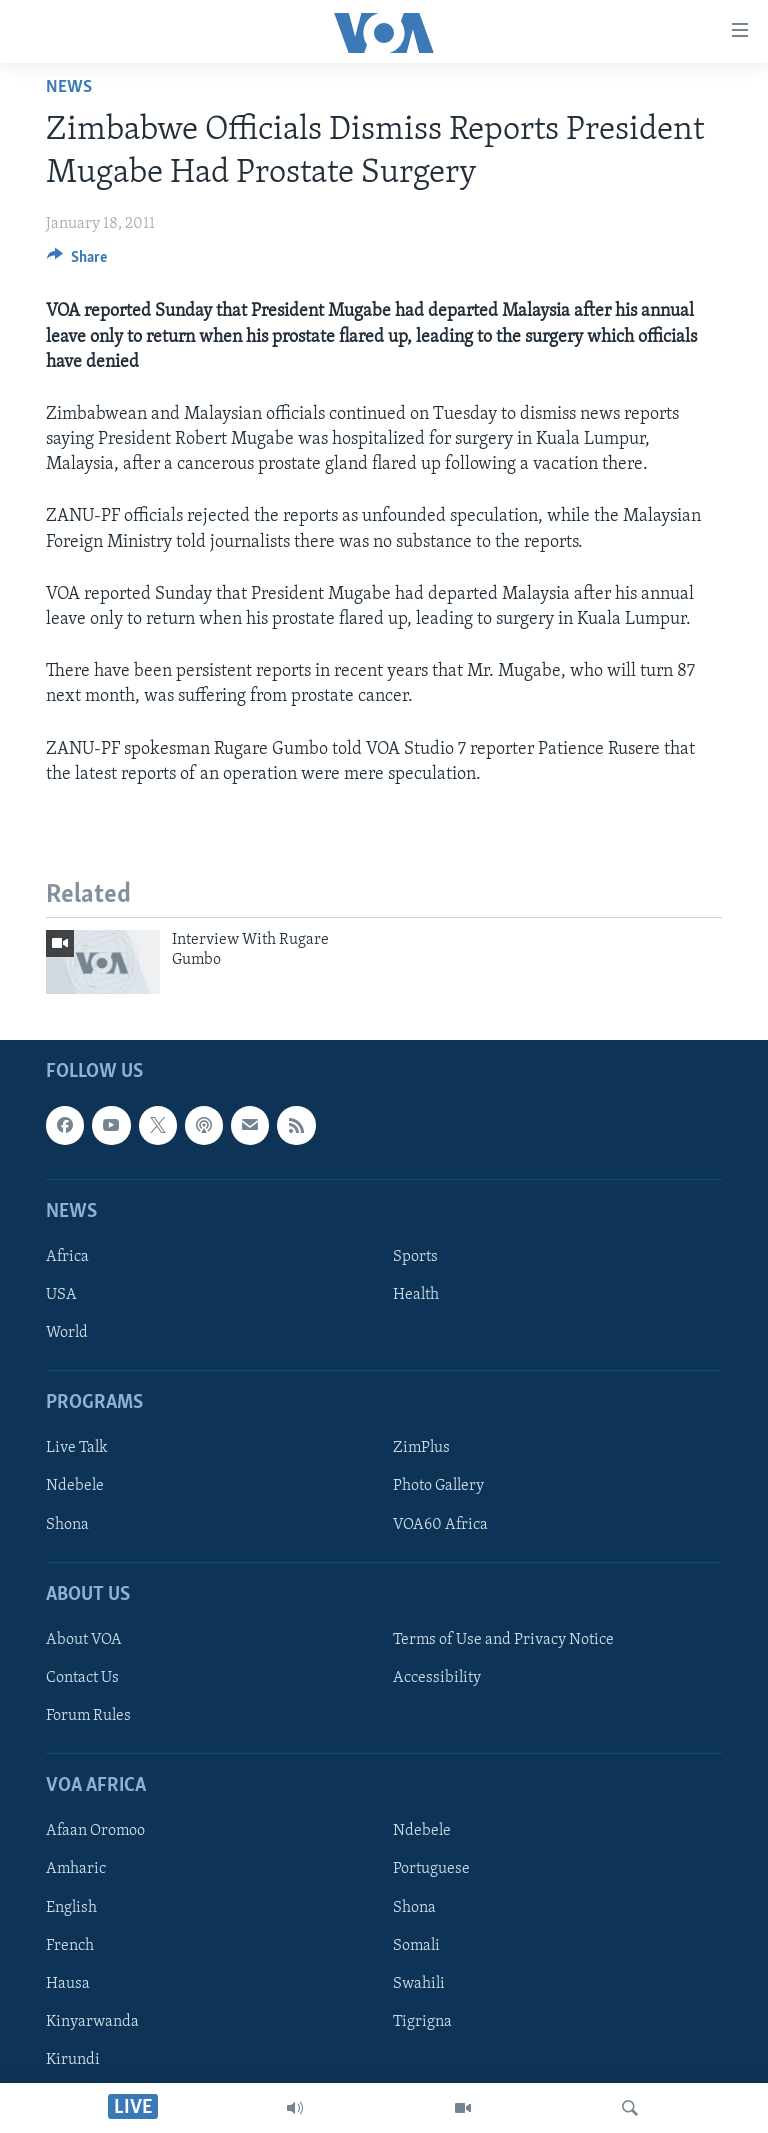  What do you see at coordinates (84, 1640) in the screenshot?
I see `About VOA` at bounding box center [84, 1640].